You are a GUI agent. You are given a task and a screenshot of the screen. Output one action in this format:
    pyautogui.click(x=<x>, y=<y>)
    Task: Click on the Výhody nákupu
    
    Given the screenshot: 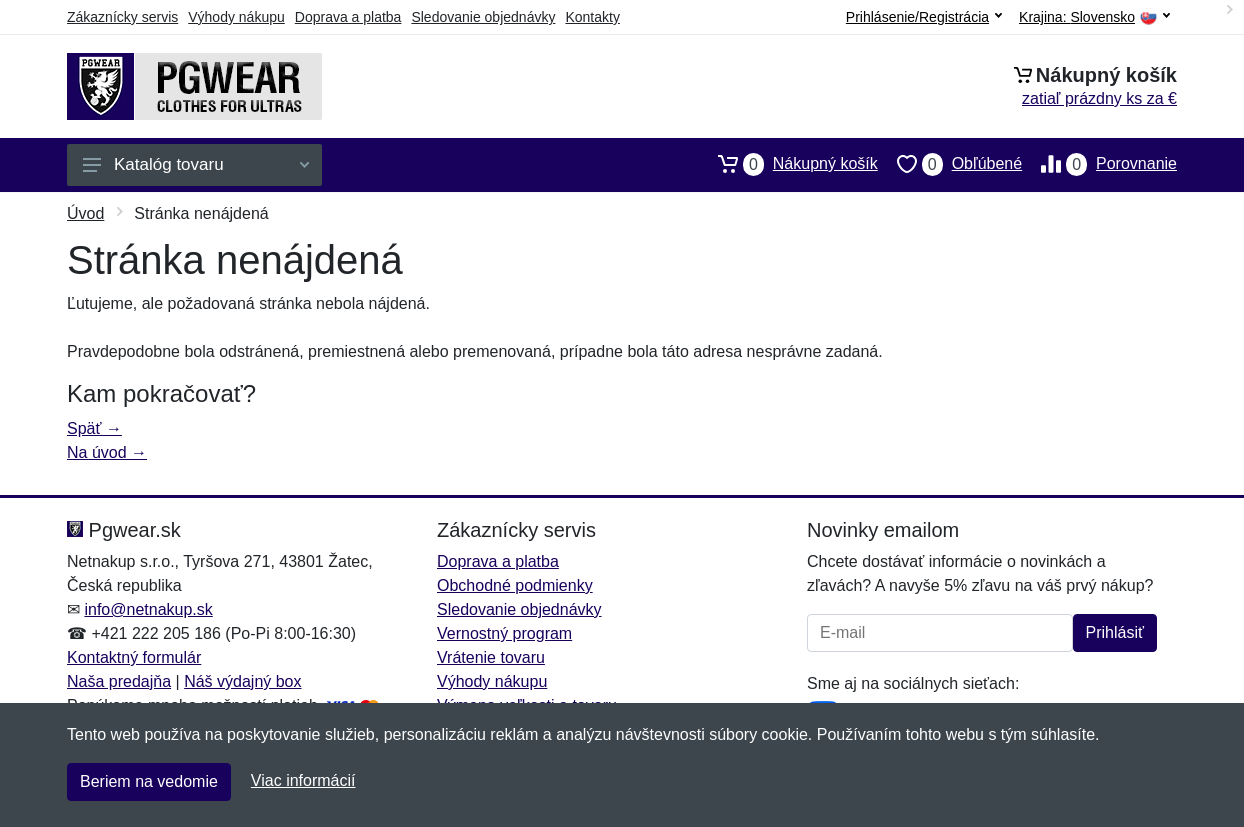 What is the action you would take?
    pyautogui.click(x=236, y=17)
    